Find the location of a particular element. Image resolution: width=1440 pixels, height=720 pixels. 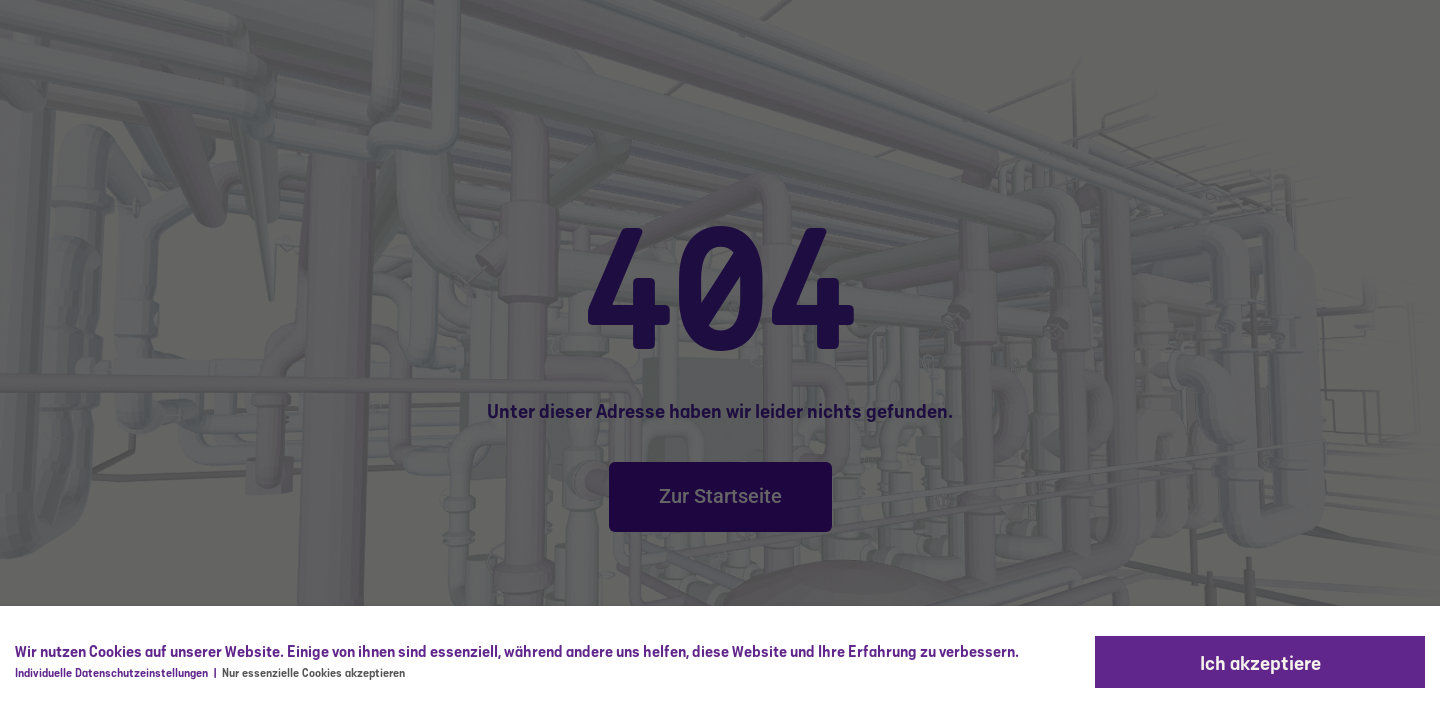

Individuelle Datenschutzeinstellungen [button] is located at coordinates (113, 672).